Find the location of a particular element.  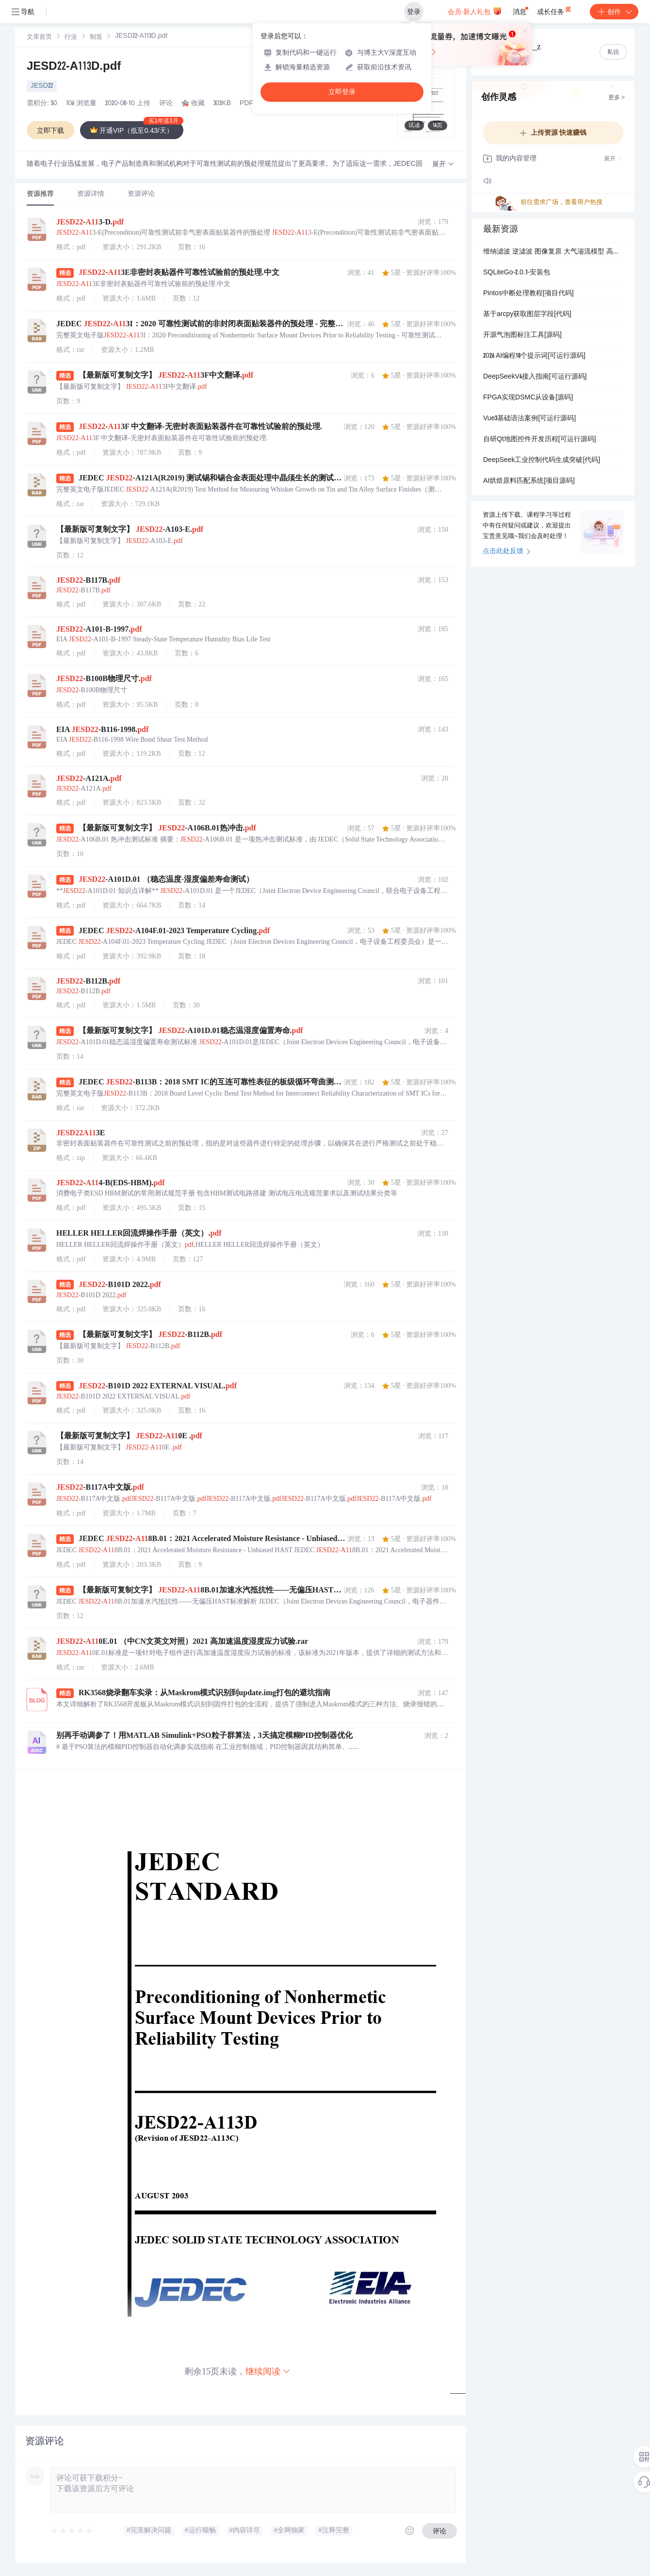

SQLiteGo-2.0.1-安装包 is located at coordinates (516, 273).